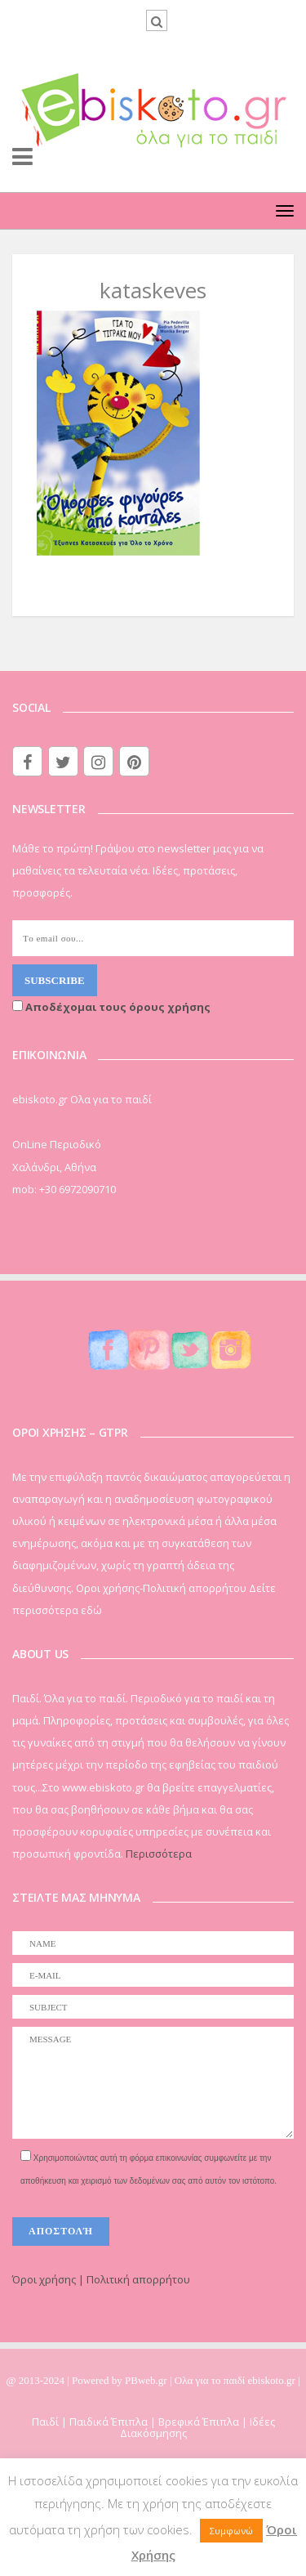  Describe the element at coordinates (111, 1007) in the screenshot. I see `Αποδέχομαι τους όρους χρήσης` at that location.